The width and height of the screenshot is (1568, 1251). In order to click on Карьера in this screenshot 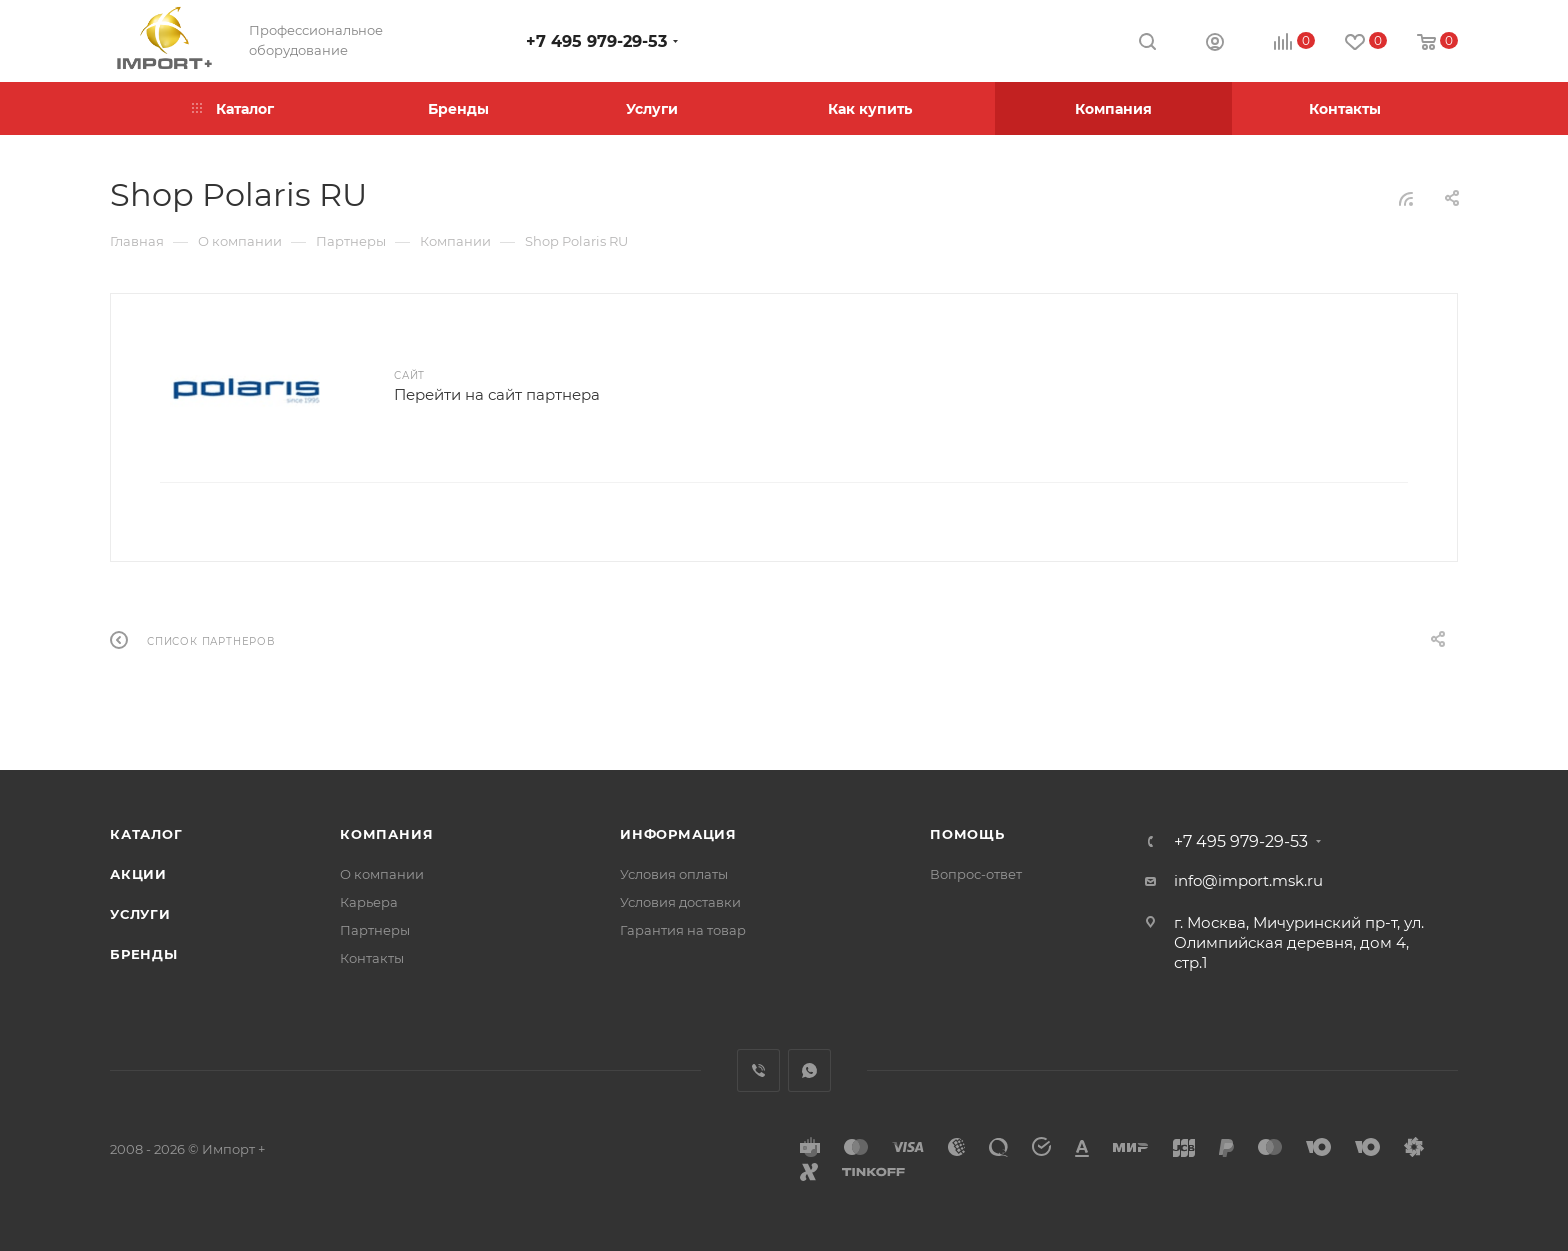, I will do `click(369, 902)`.